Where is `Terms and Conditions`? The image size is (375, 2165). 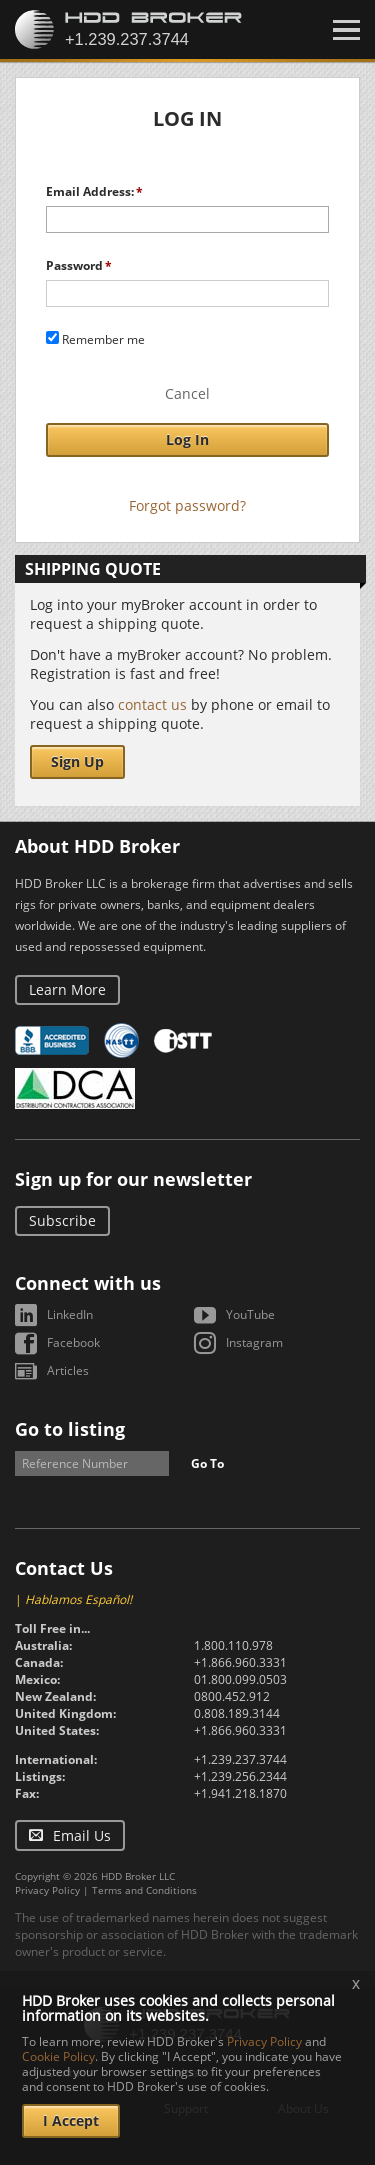
Terms and Conditions is located at coordinates (144, 1890).